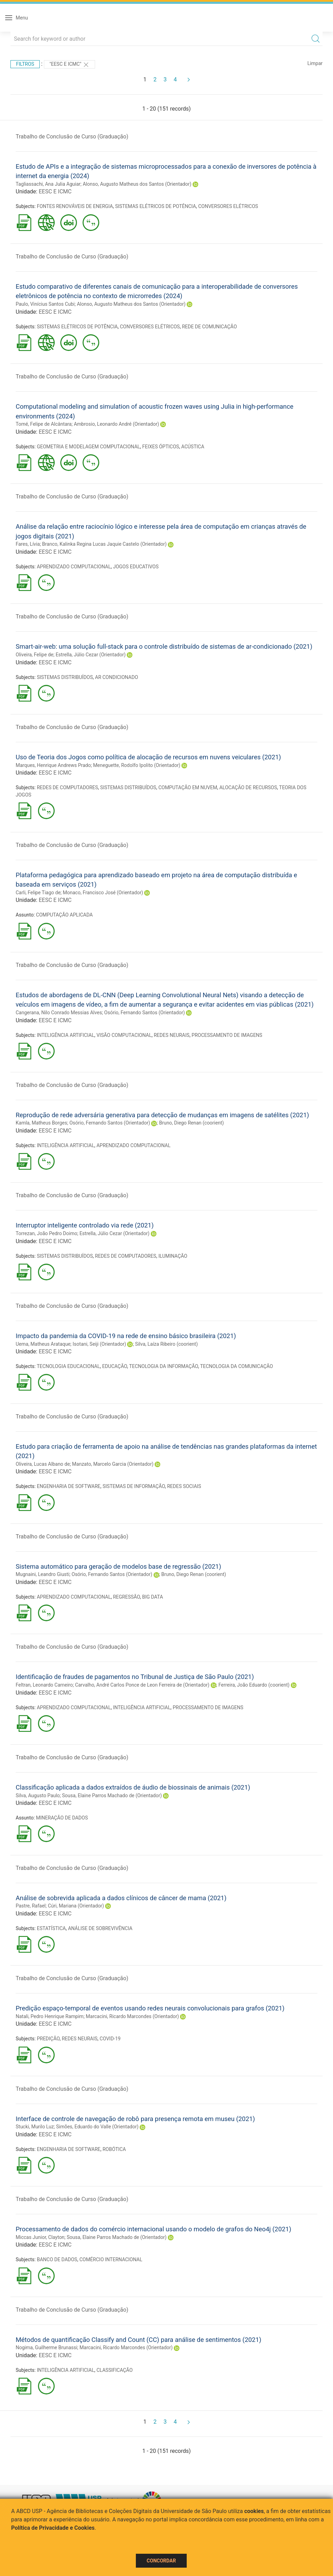 This screenshot has height=2576, width=333. Describe the element at coordinates (46, 2347) in the screenshot. I see `Nogima, Guilherme Brunassi` at that location.